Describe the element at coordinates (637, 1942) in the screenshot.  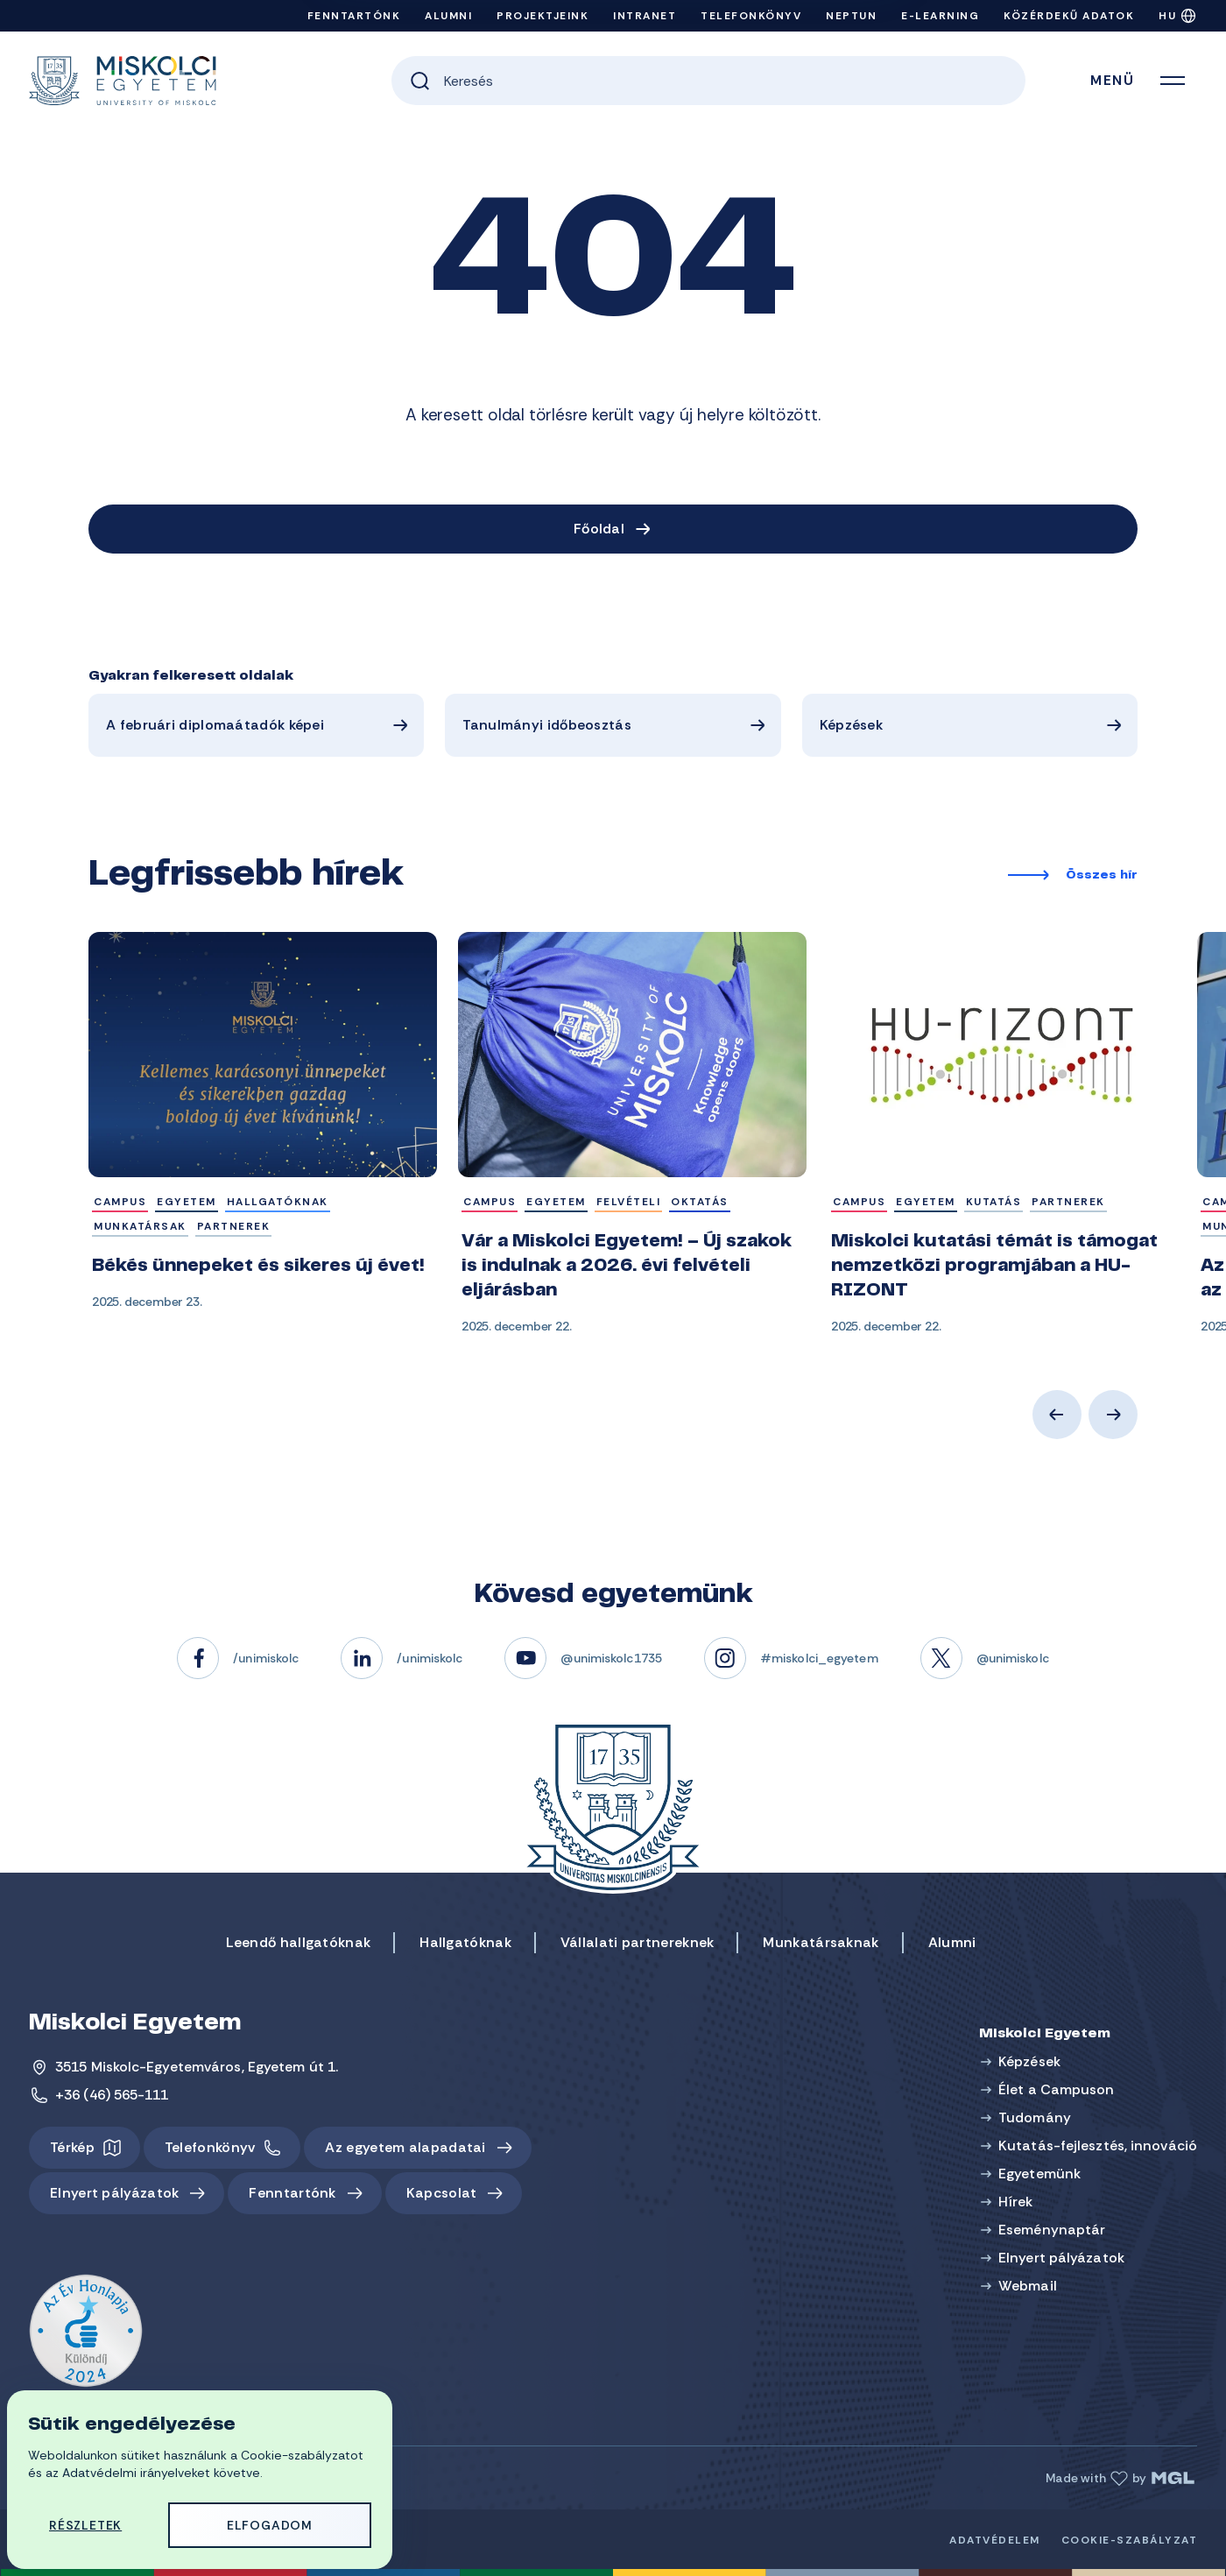
I see `Vállalati partnereknek` at that location.